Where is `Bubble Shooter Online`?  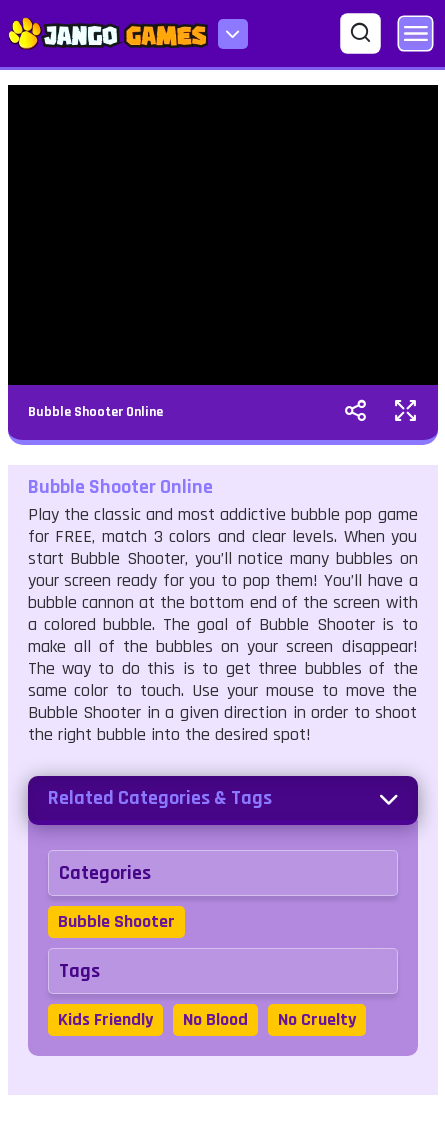 Bubble Shooter Online is located at coordinates (95, 412).